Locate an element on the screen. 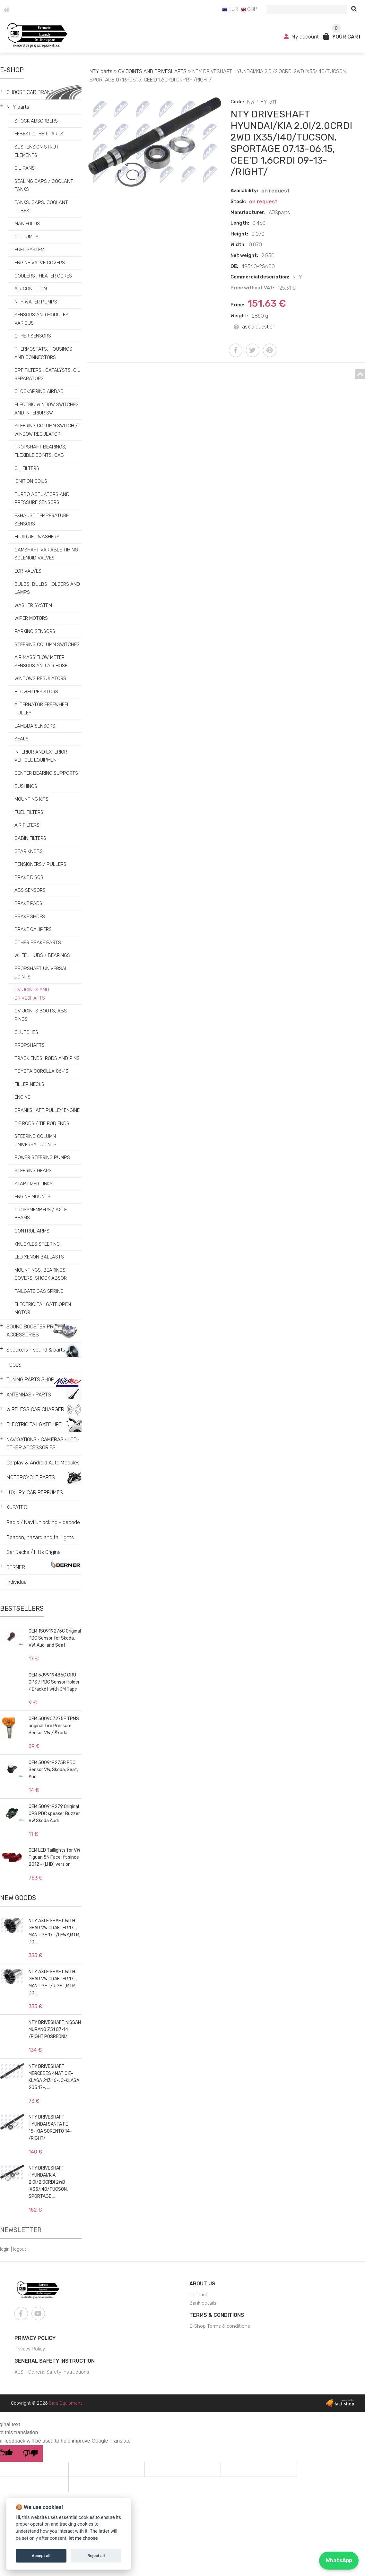 This screenshot has width=365, height=2576. Car Jacks / Lifts Original is located at coordinates (34, 1552).